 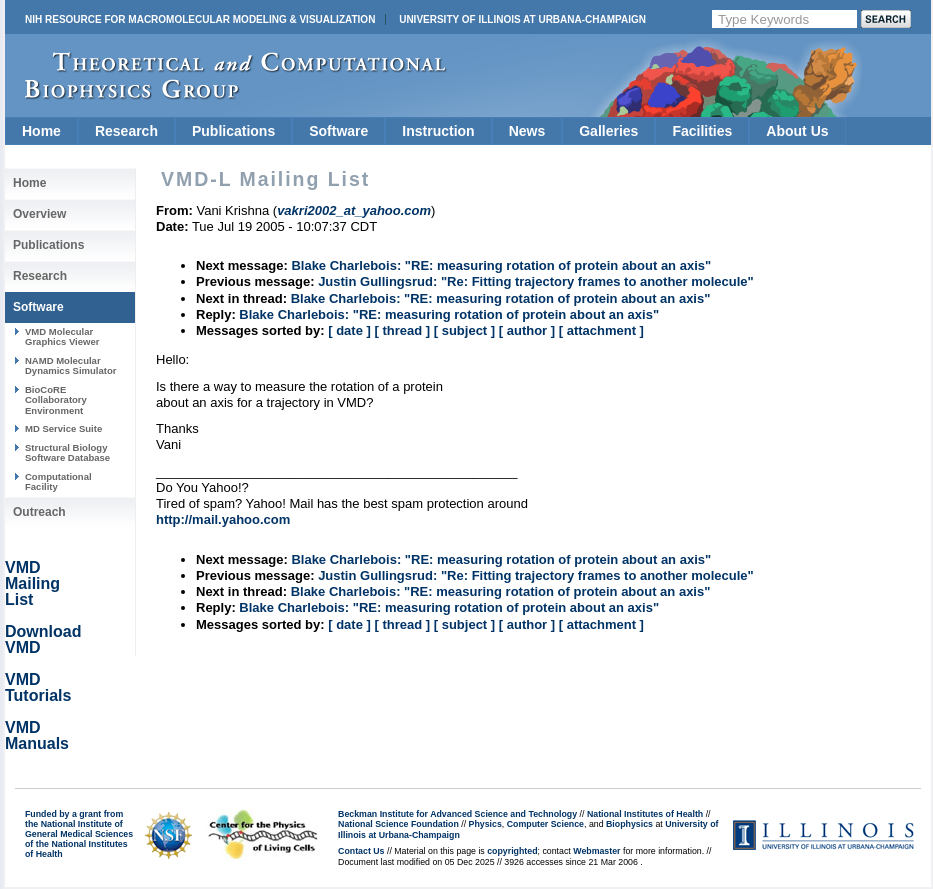 What do you see at coordinates (223, 519) in the screenshot?
I see `http://mail.yahoo.com` at bounding box center [223, 519].